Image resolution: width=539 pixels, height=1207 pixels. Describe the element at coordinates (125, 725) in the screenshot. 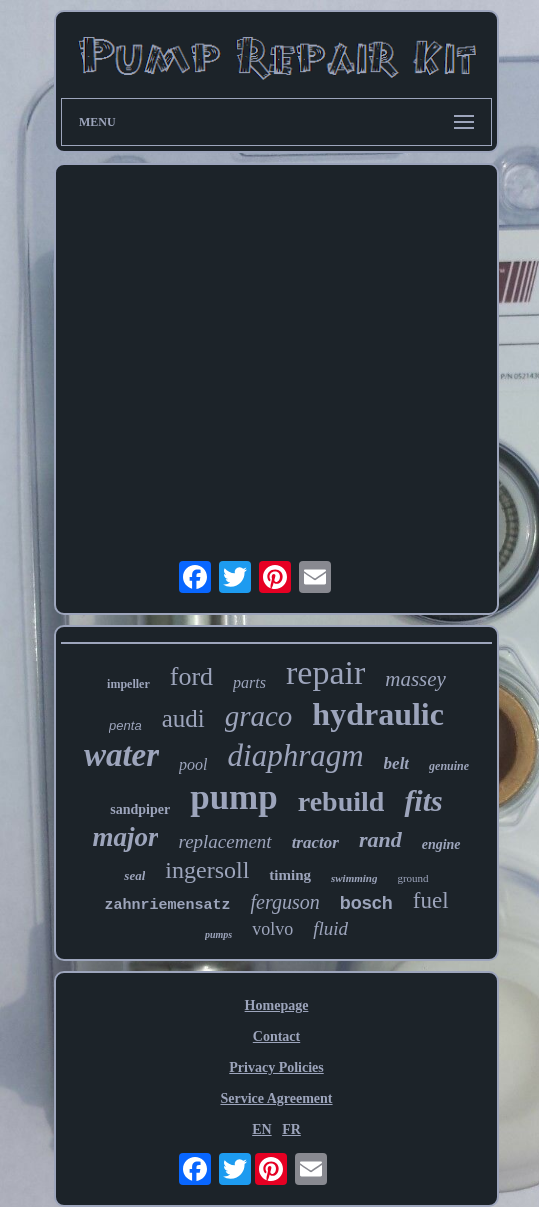

I see `penta` at that location.